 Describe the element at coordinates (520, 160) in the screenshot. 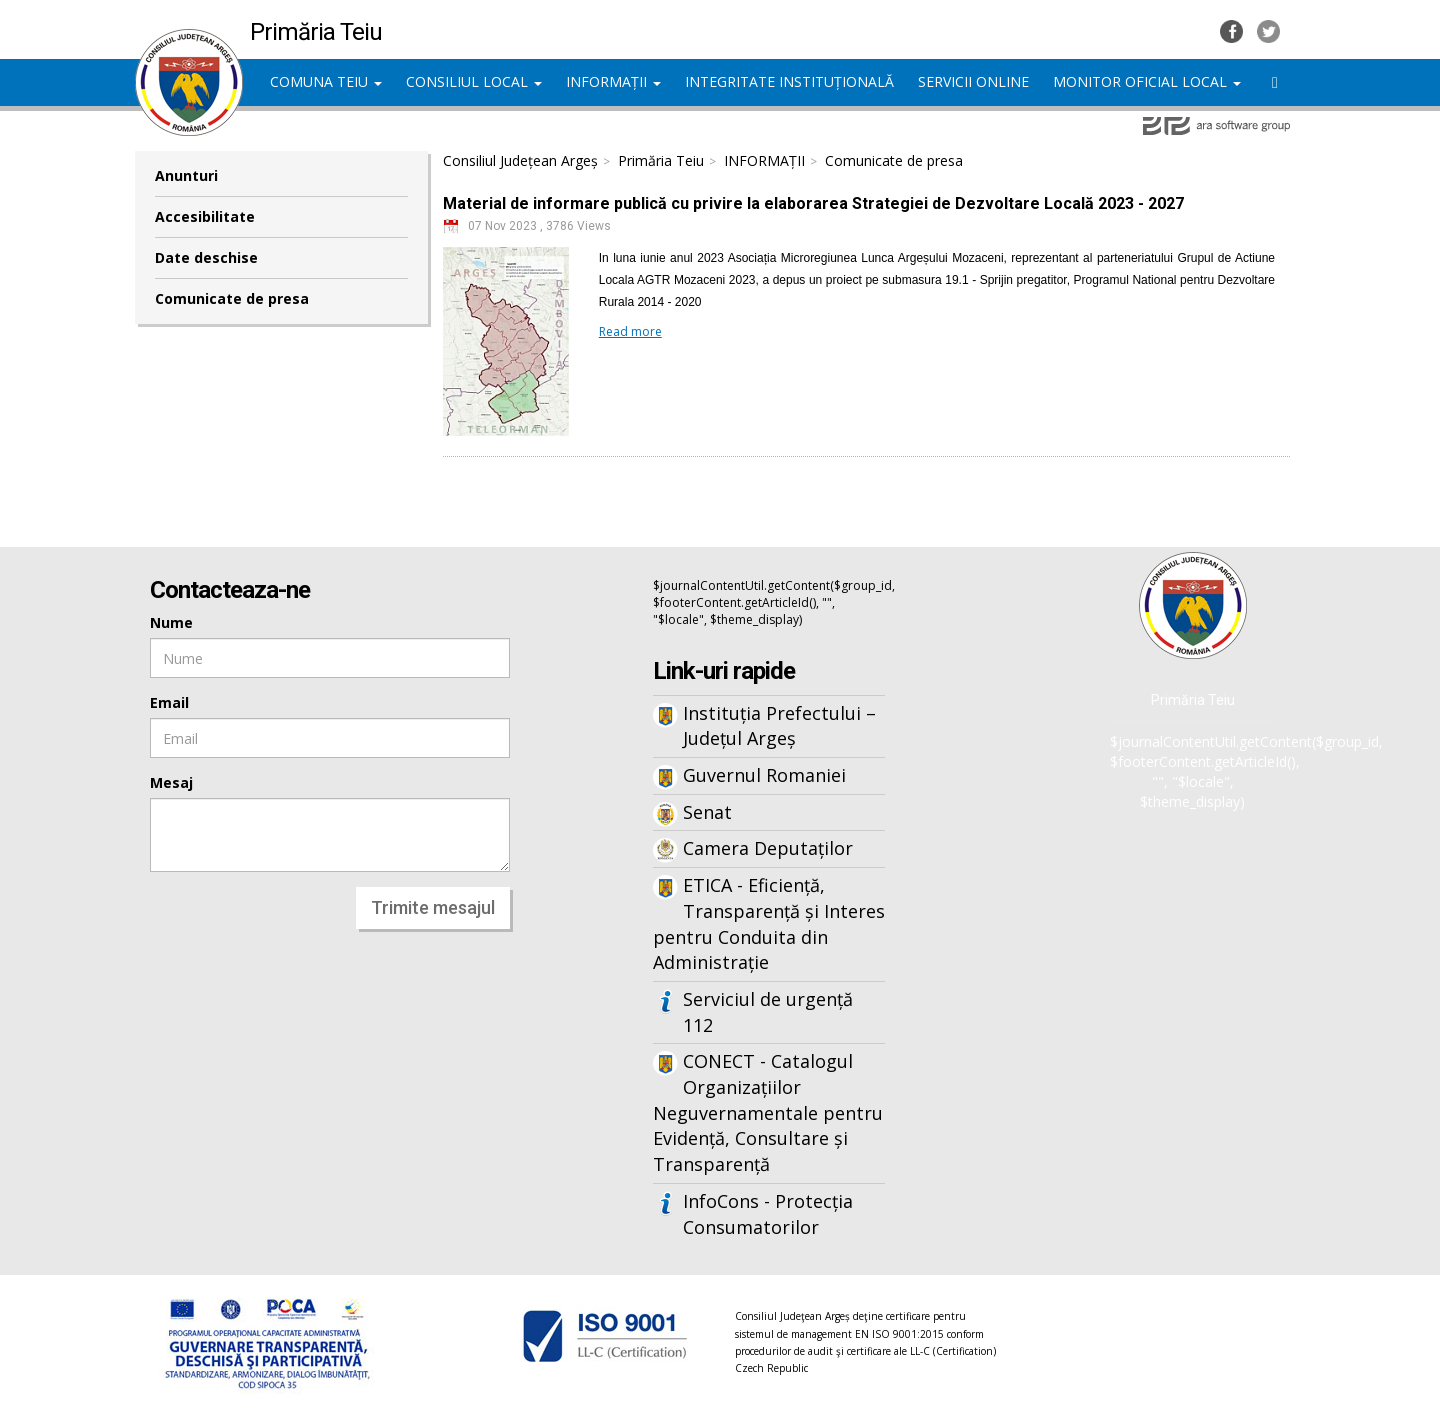

I see `Consiliul Județean Argeș` at that location.